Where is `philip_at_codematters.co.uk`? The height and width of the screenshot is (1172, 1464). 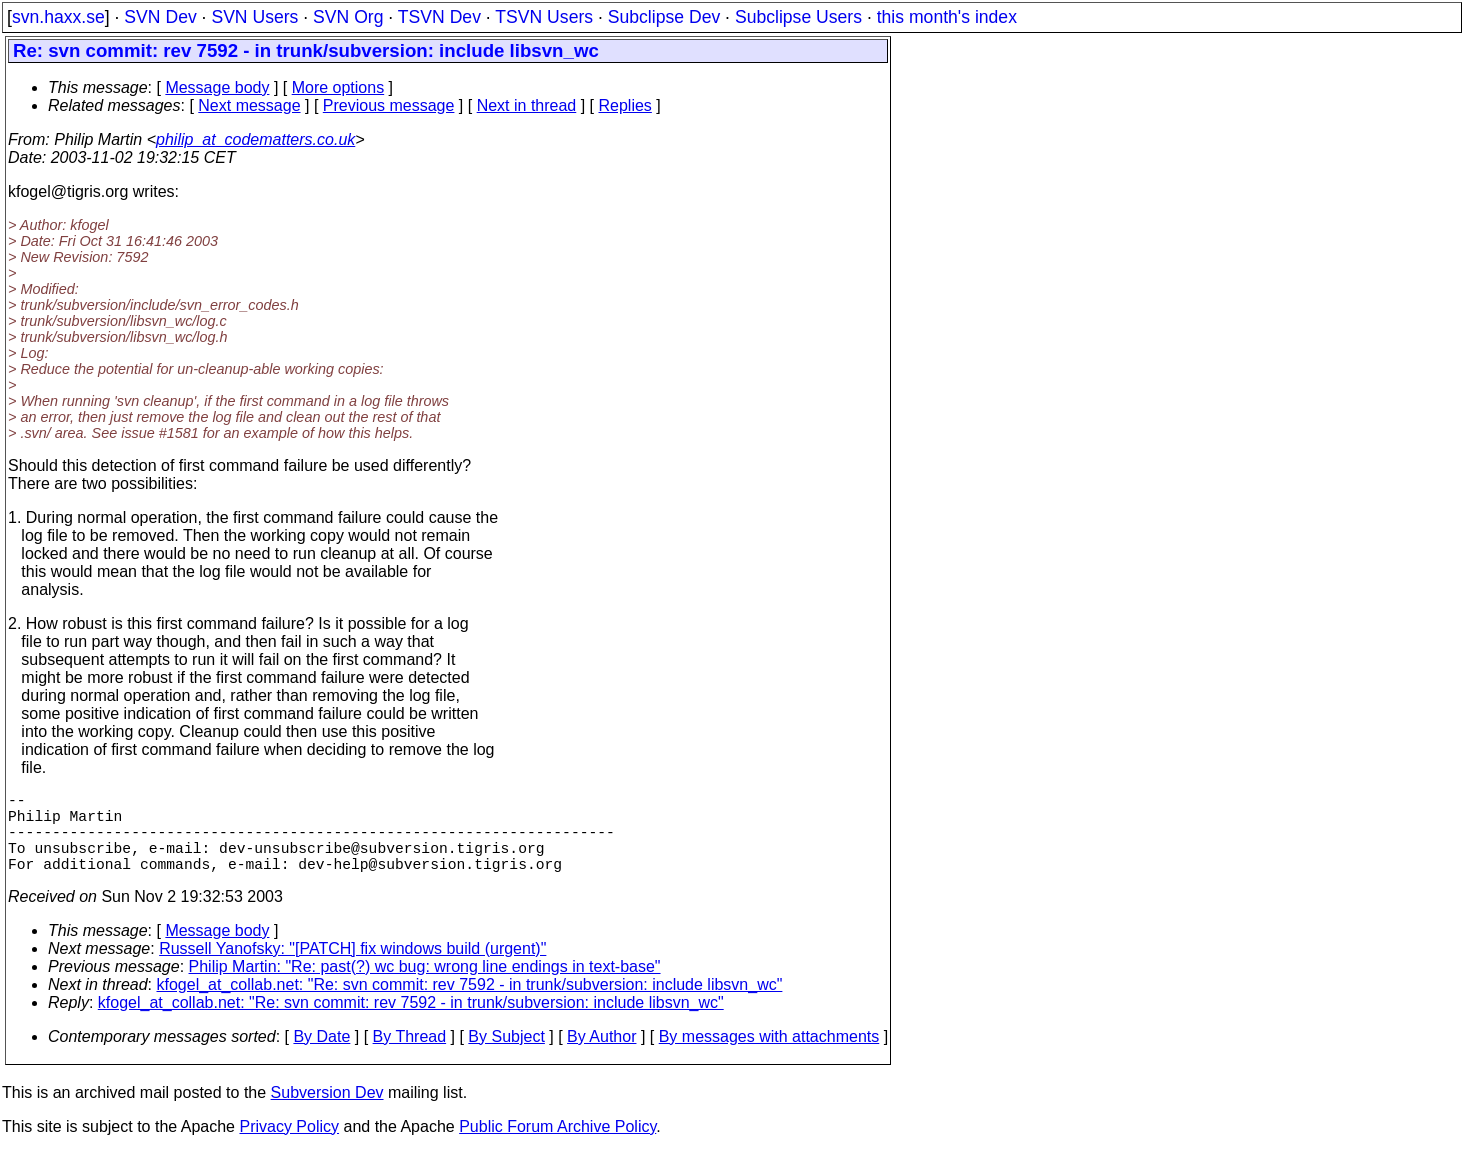 philip_at_codematters.co.uk is located at coordinates (255, 139).